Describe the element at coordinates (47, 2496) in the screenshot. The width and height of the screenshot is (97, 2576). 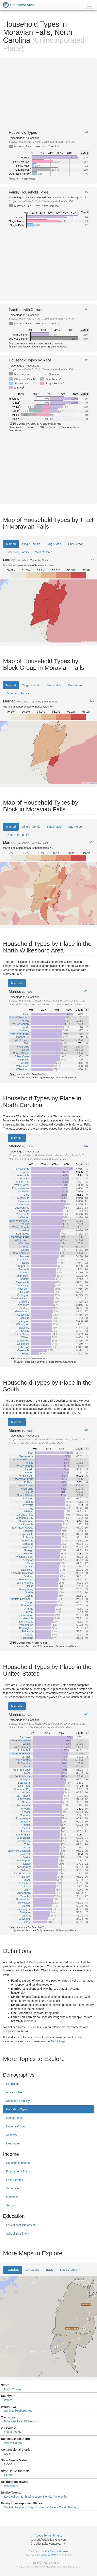
I see `Ronda` at that location.